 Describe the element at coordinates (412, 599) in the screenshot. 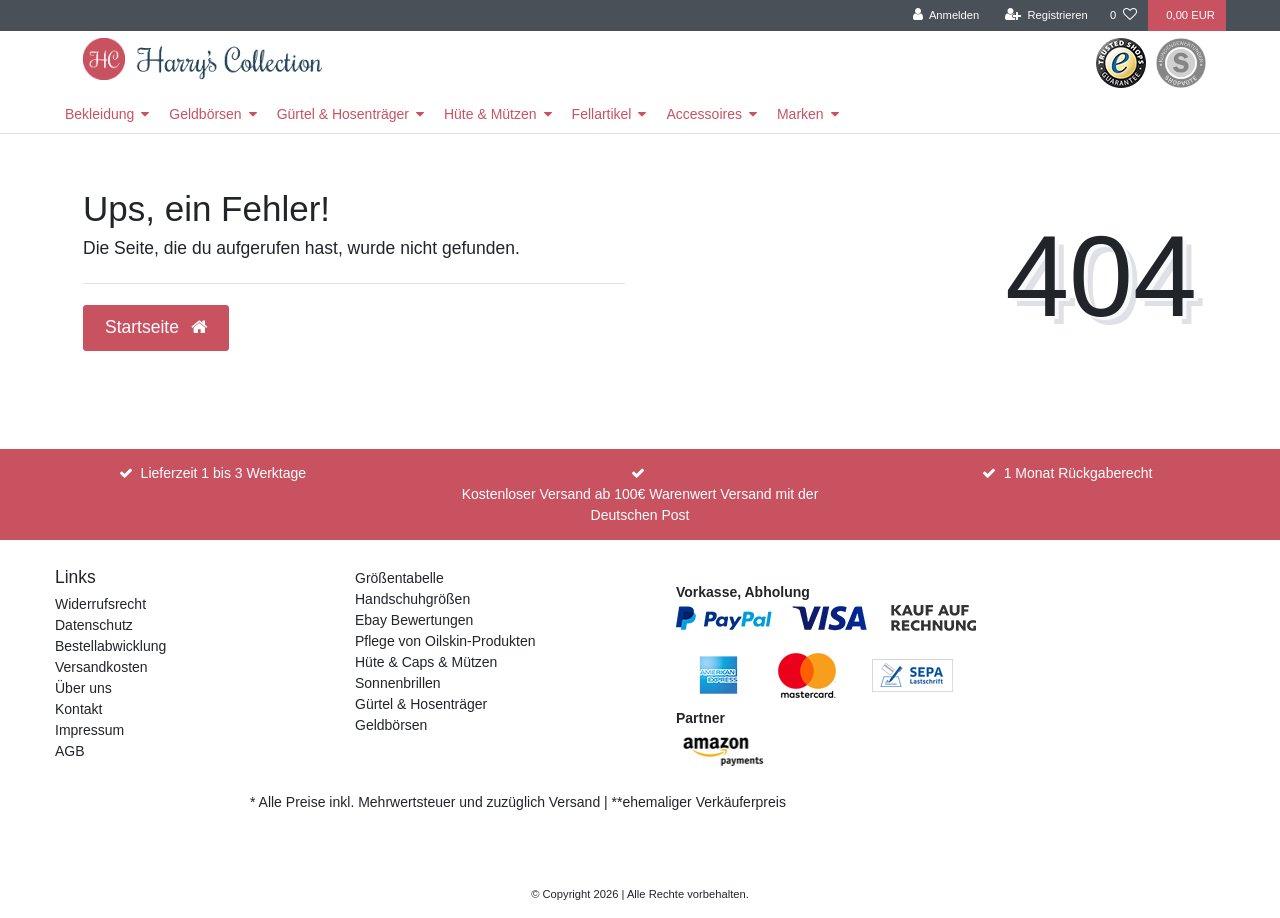

I see `Handschuhgrößen` at that location.